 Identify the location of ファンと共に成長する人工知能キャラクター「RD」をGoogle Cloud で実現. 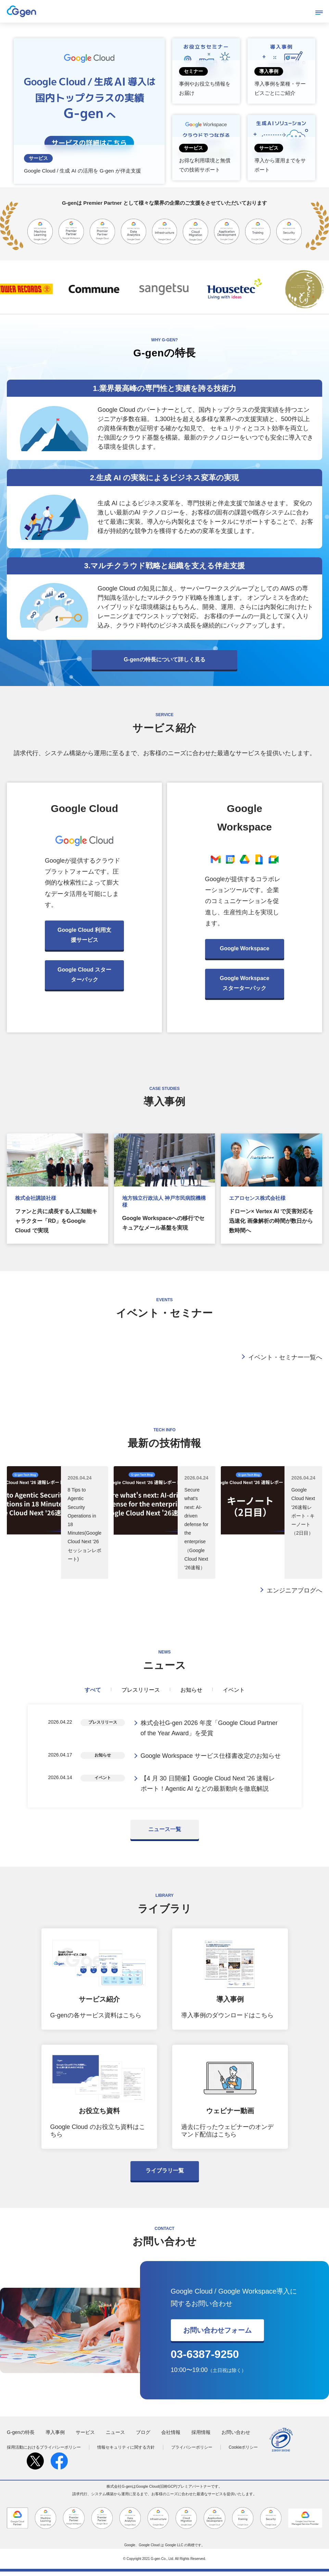
(56, 1220).